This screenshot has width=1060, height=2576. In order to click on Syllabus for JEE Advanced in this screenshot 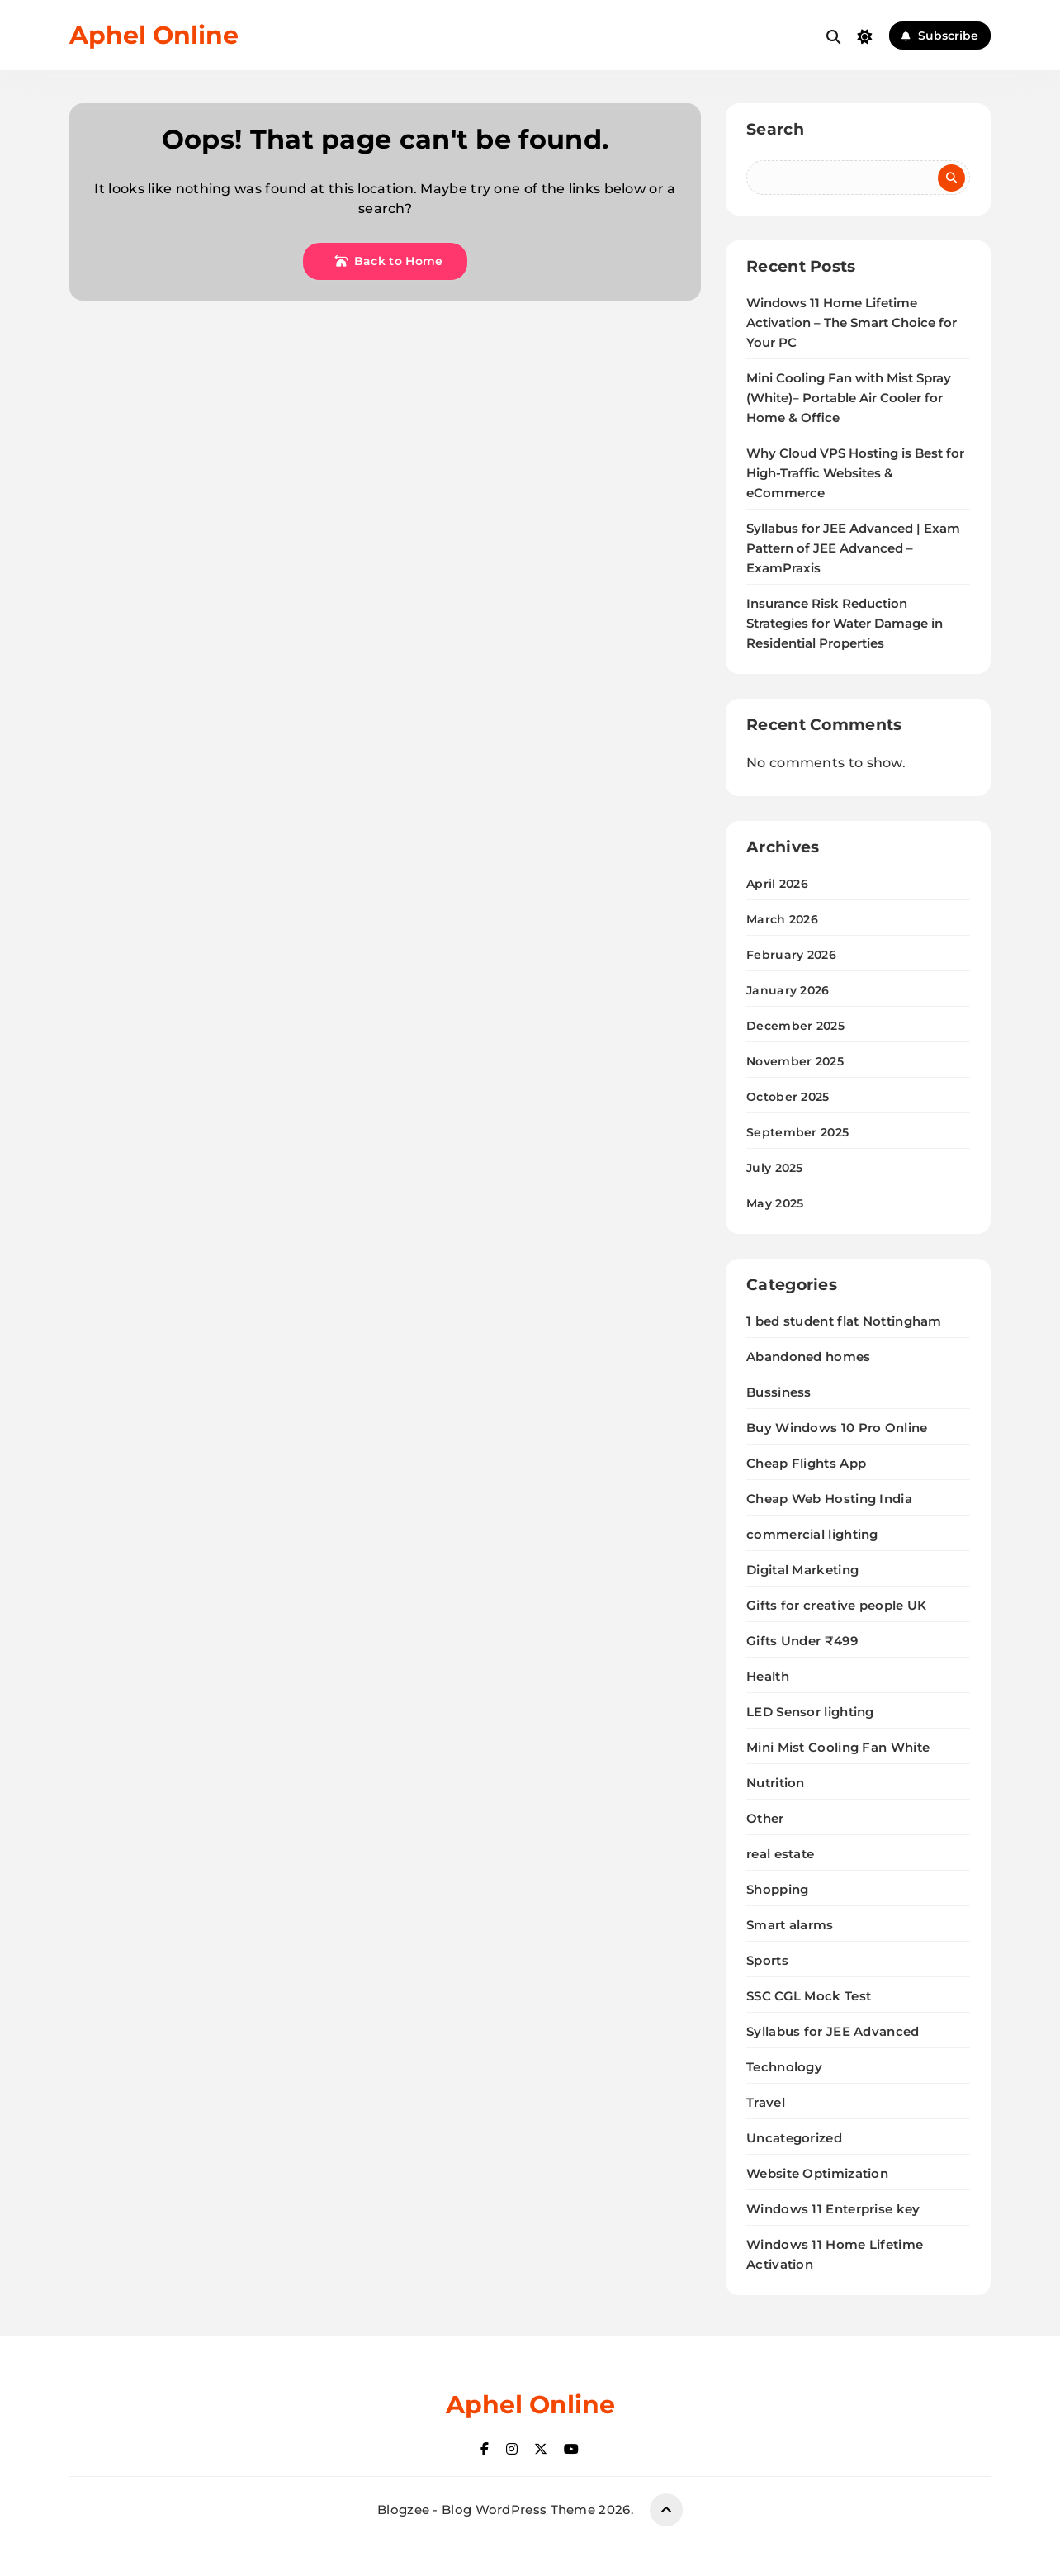, I will do `click(833, 2031)`.